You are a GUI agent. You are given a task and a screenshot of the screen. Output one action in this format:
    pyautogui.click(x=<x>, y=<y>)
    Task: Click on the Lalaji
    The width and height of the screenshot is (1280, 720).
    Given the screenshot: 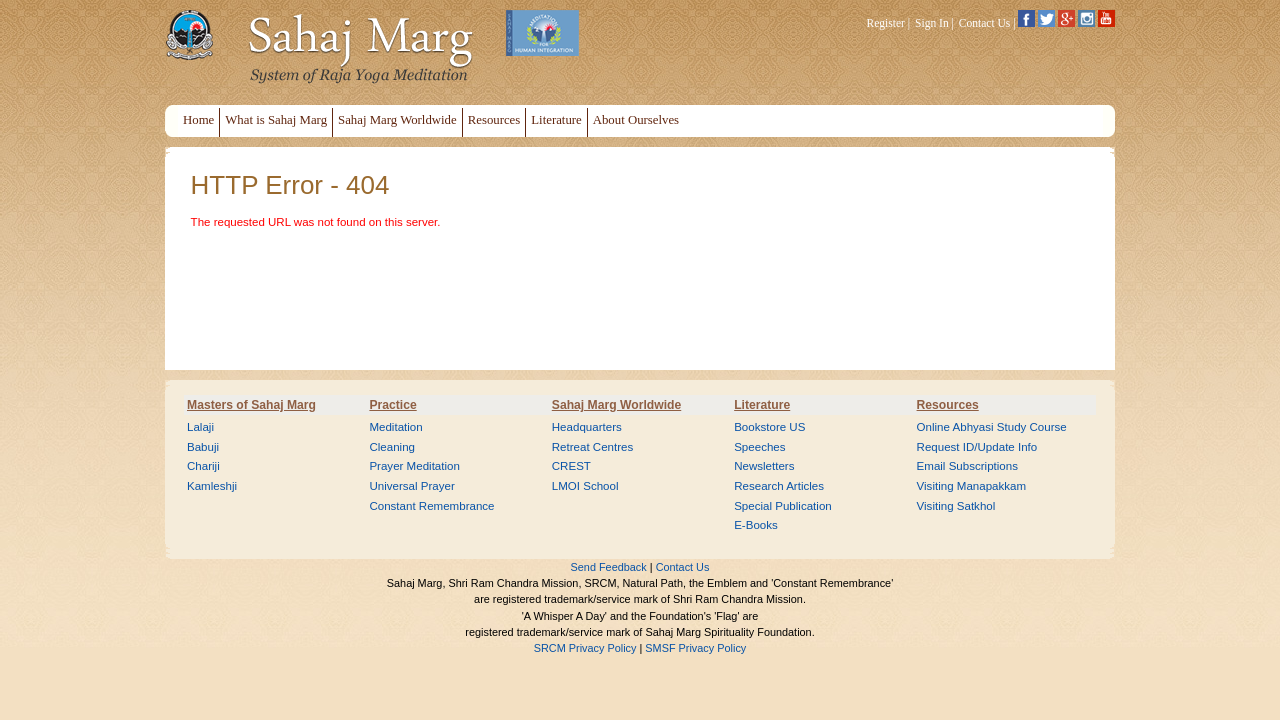 What is the action you would take?
    pyautogui.click(x=200, y=427)
    